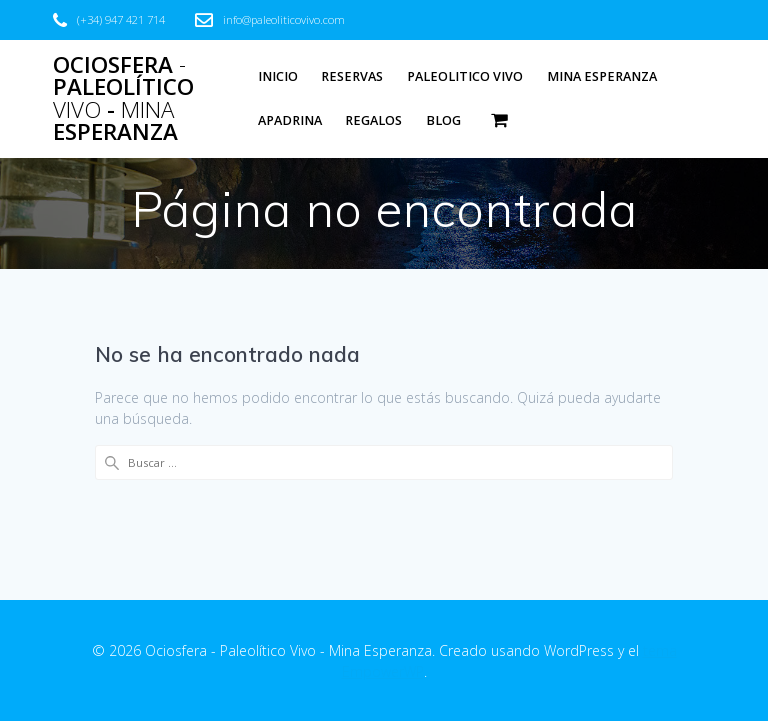  What do you see at coordinates (373, 120) in the screenshot?
I see `Regalos` at bounding box center [373, 120].